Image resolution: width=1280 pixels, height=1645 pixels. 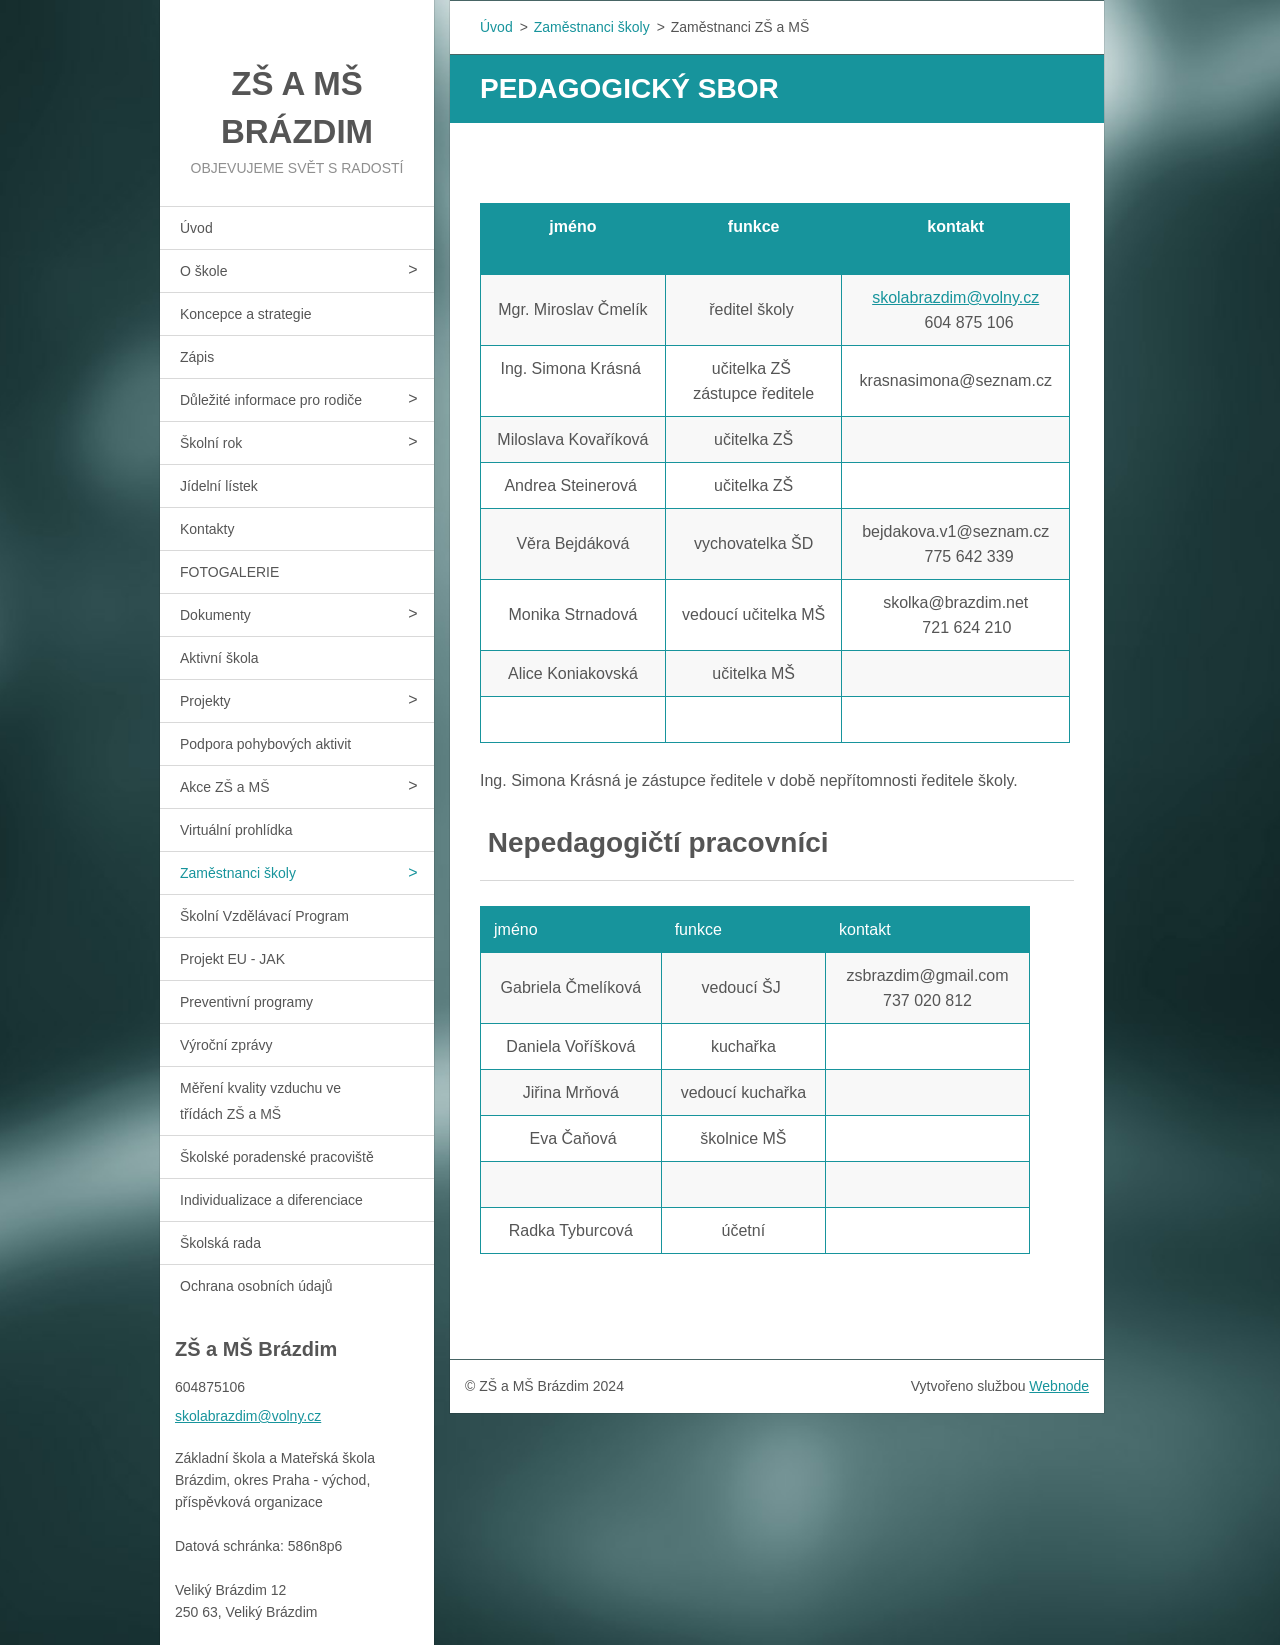 I want to click on O škole, so click(x=203, y=271).